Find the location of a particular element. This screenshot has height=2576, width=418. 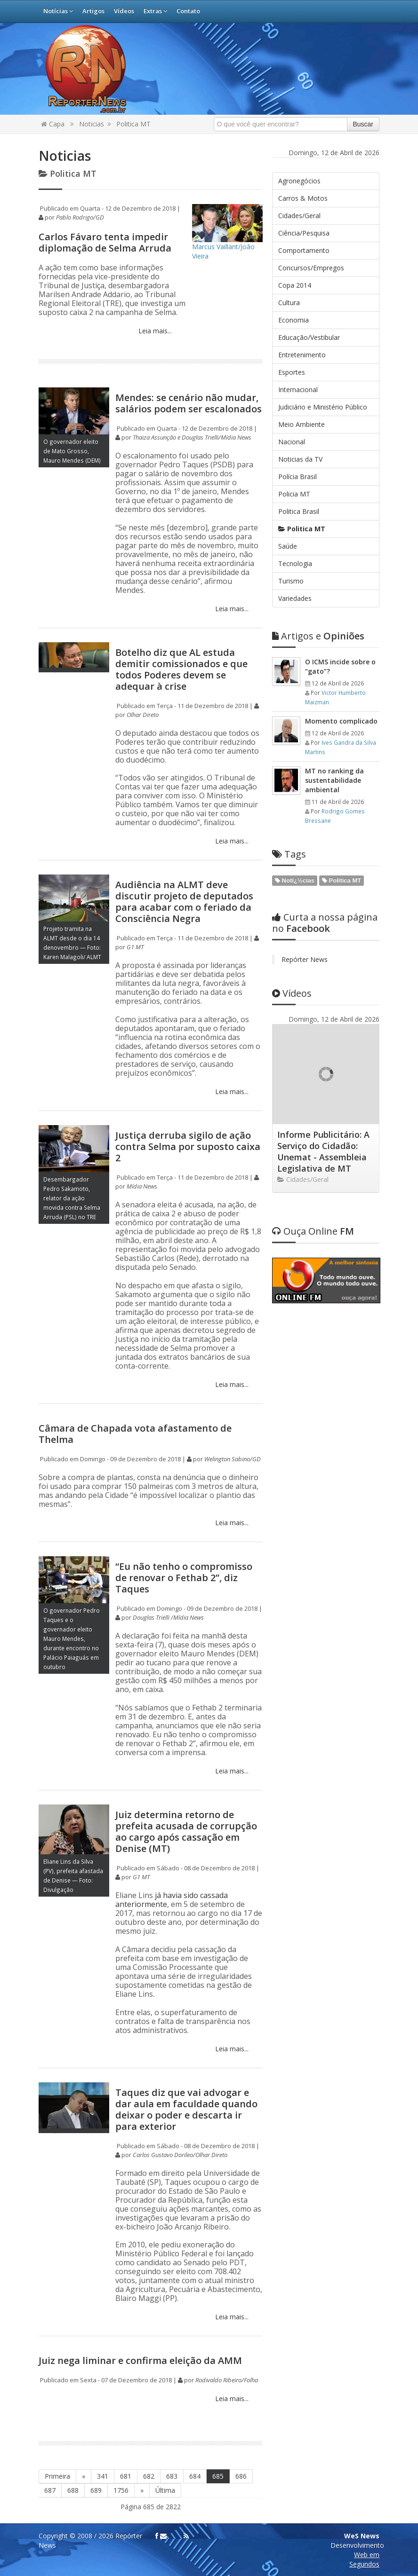

Momento complicado is located at coordinates (341, 721).